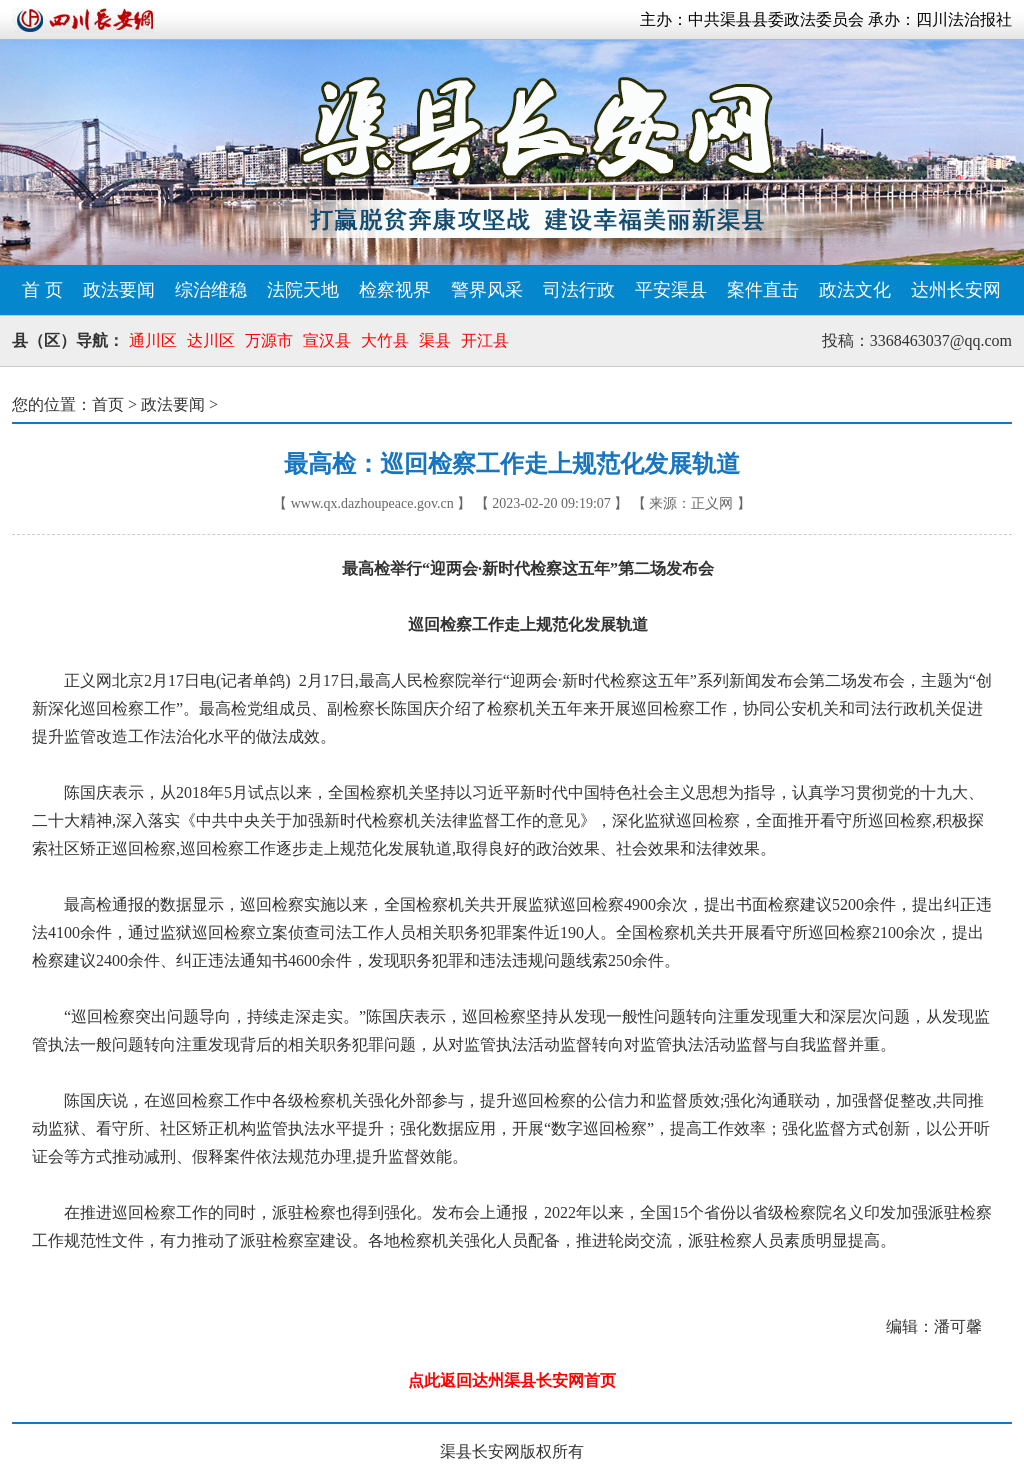 This screenshot has height=1469, width=1024. What do you see at coordinates (269, 340) in the screenshot?
I see `万源市` at bounding box center [269, 340].